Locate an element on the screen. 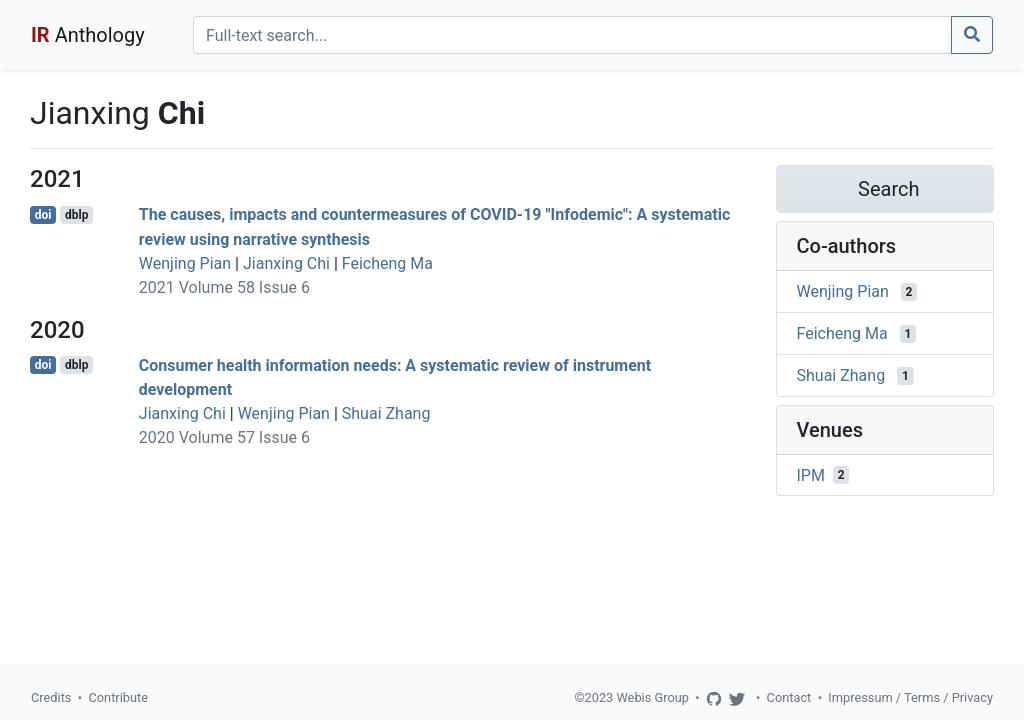 This screenshot has height=720, width=1024. Contact is located at coordinates (789, 697).